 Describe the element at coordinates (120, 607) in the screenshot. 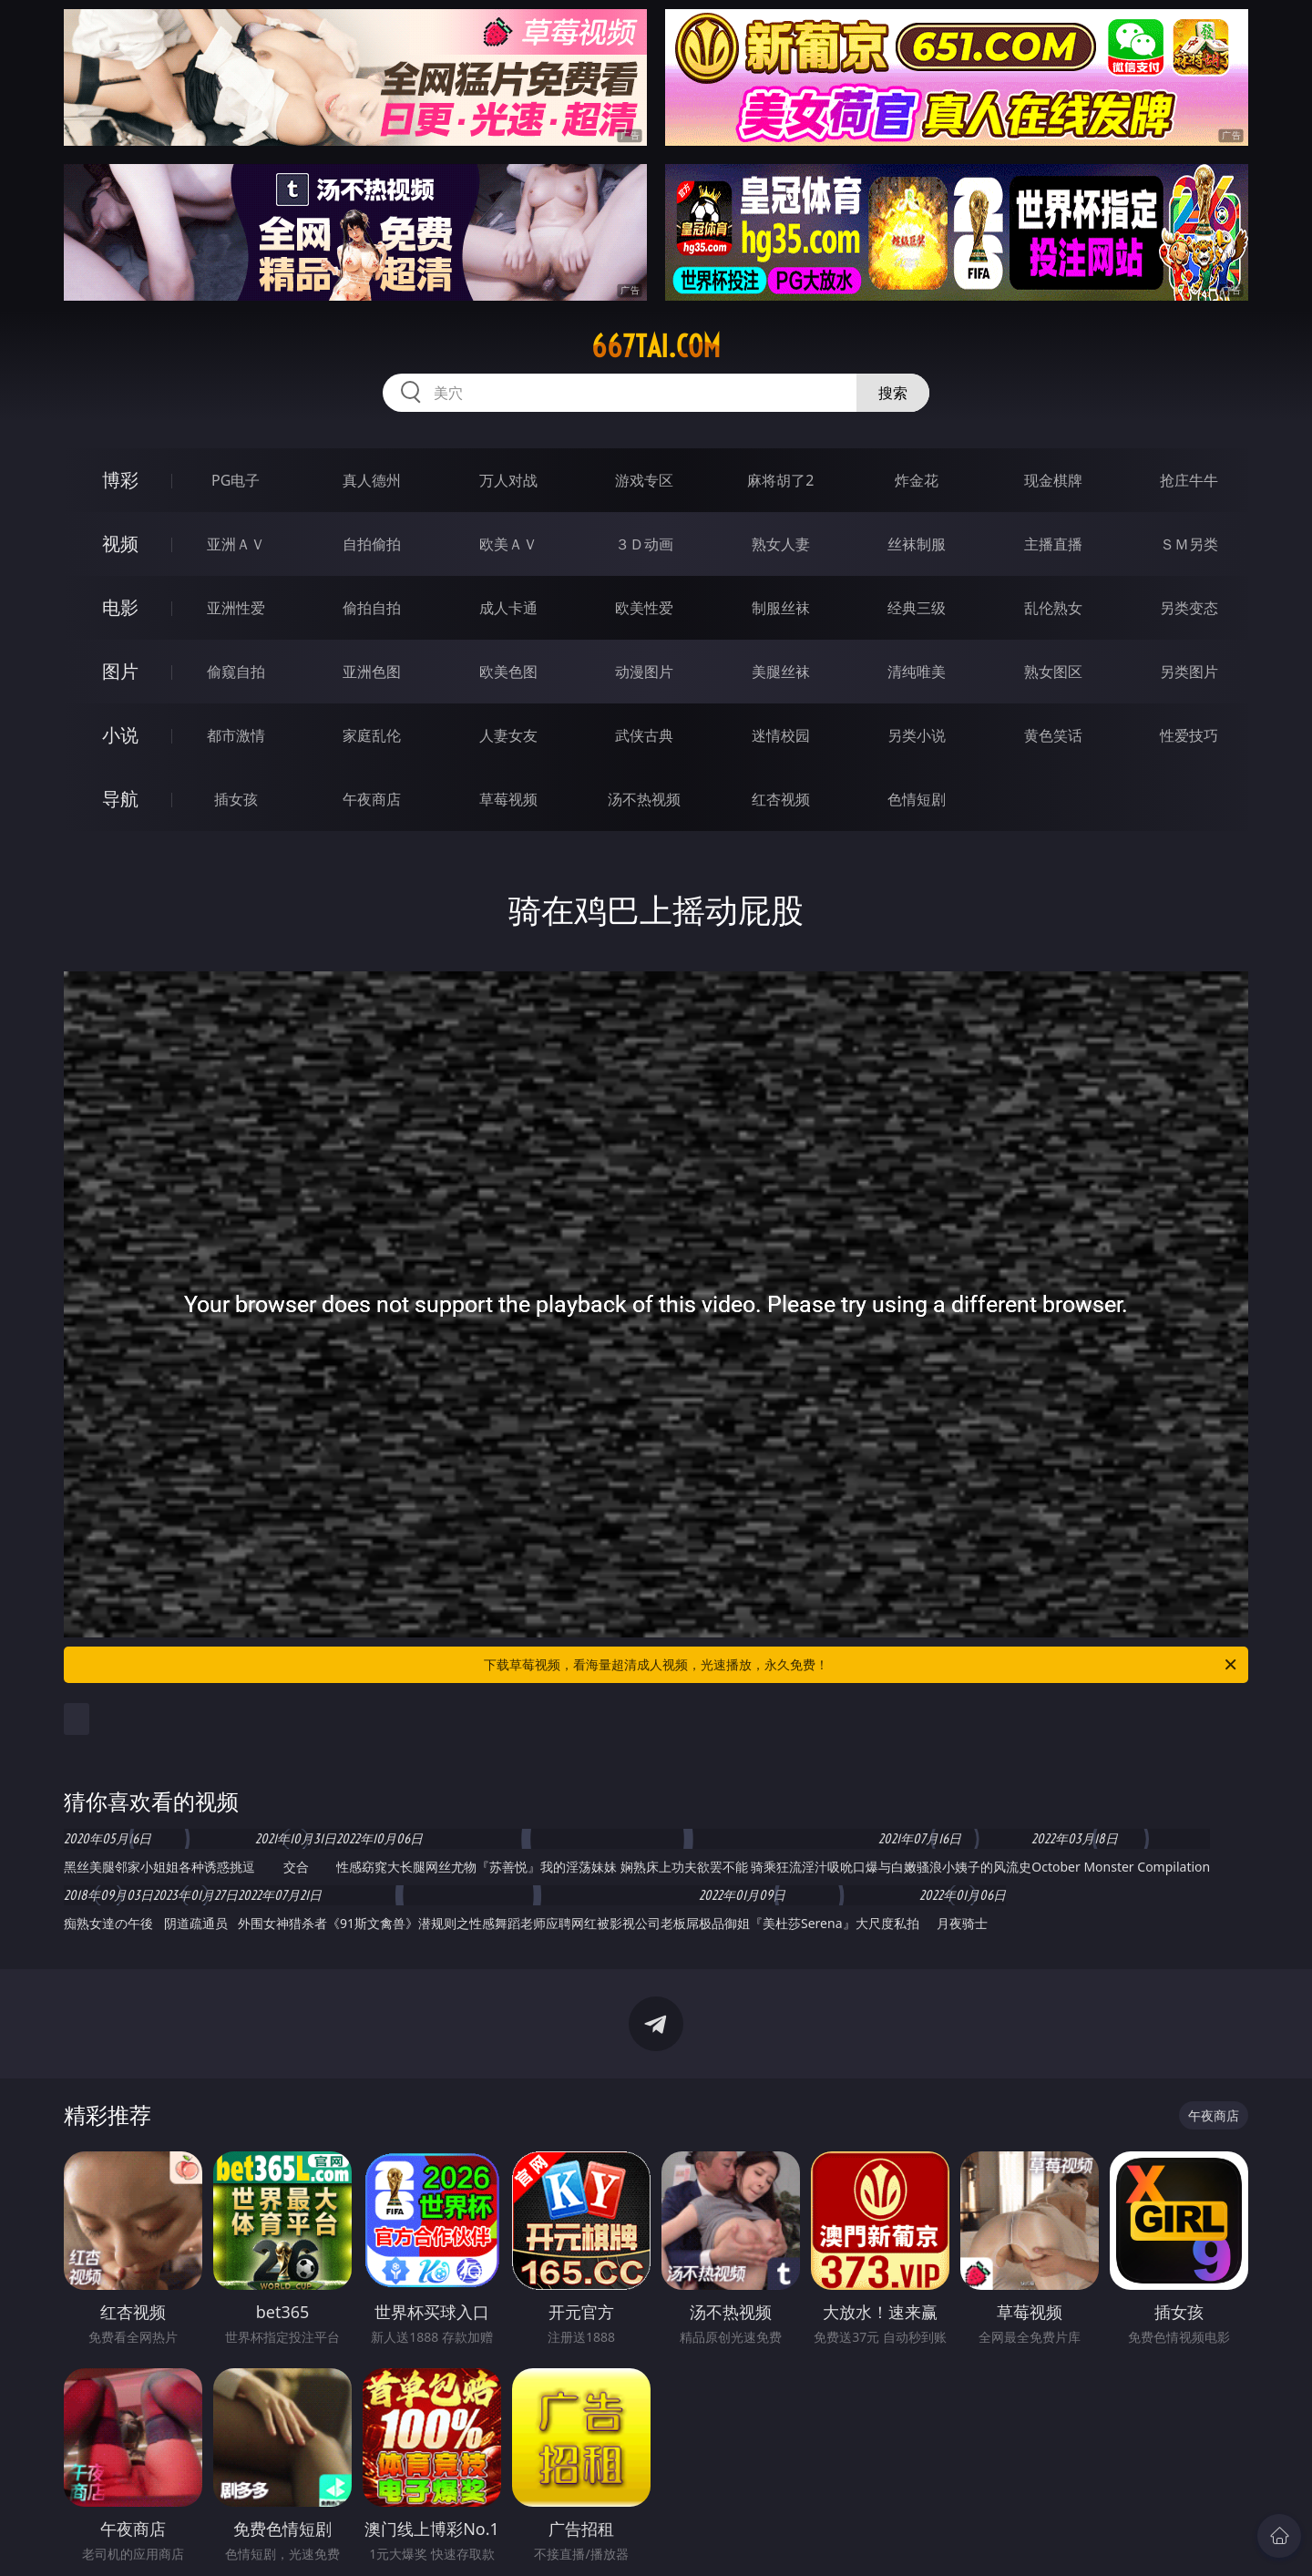

I see `电影` at that location.